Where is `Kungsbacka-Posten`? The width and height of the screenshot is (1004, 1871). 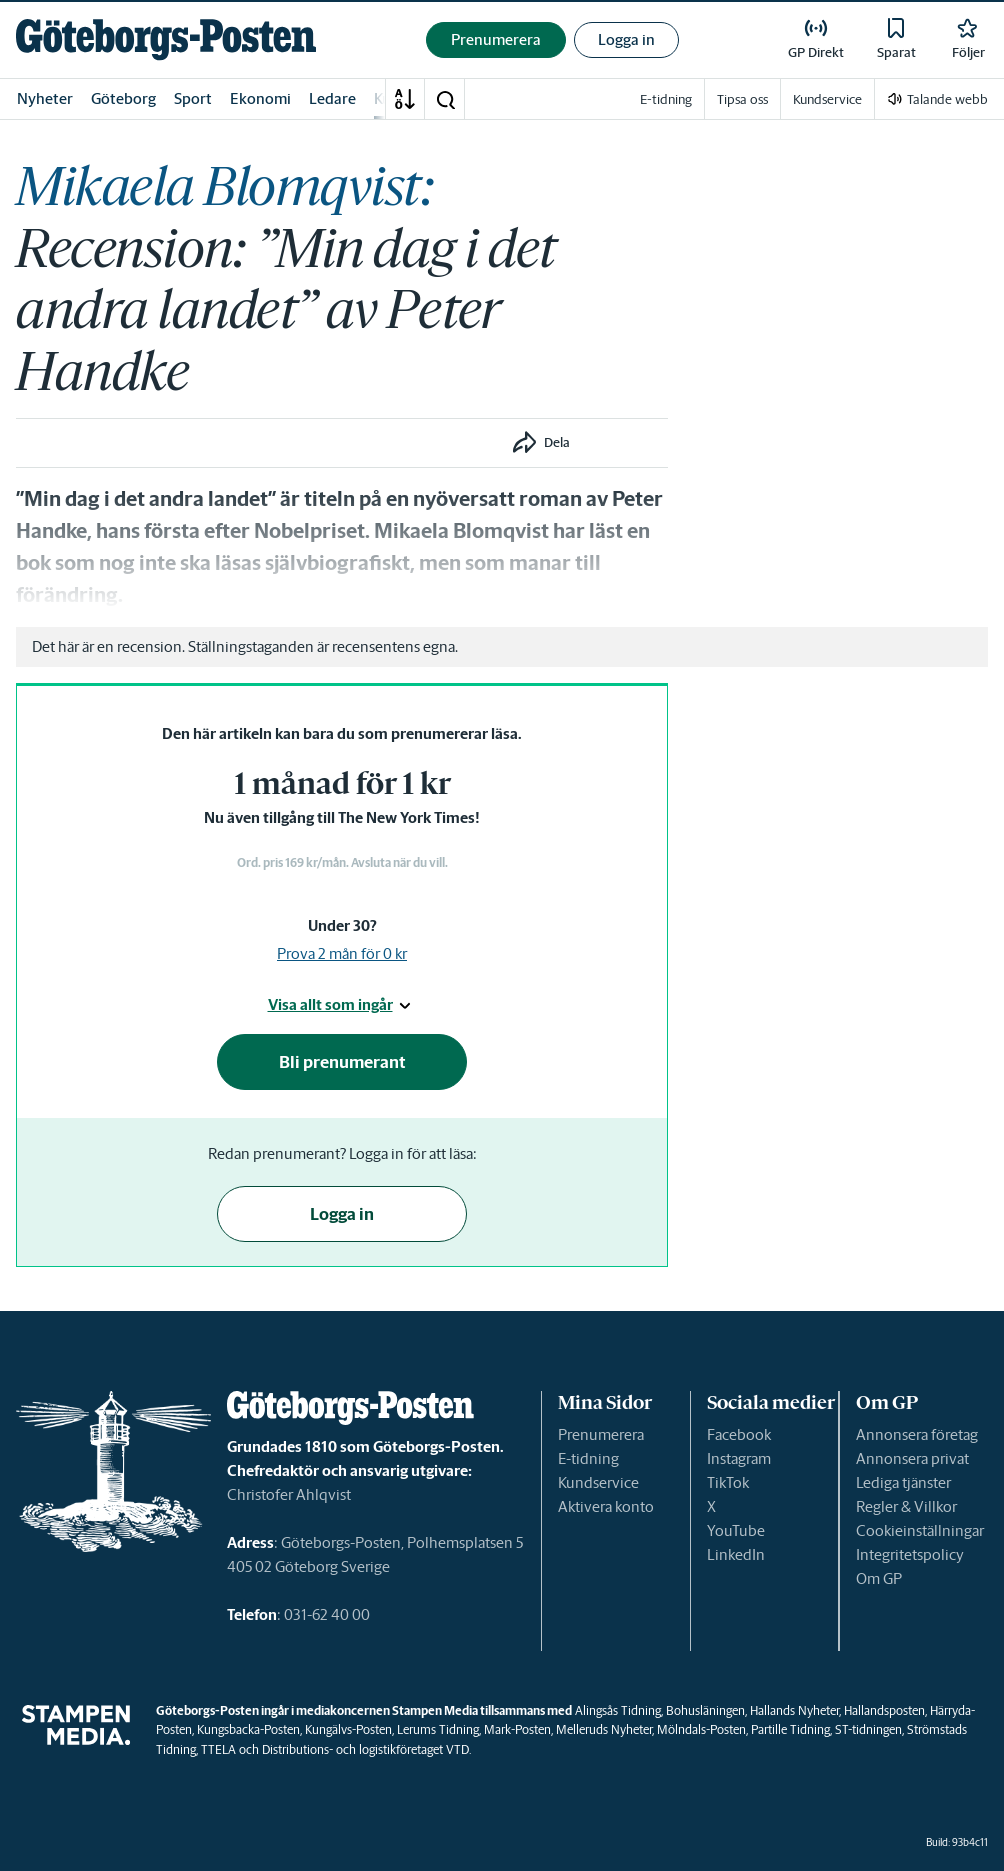
Kungsbacka-Posten is located at coordinates (248, 1729).